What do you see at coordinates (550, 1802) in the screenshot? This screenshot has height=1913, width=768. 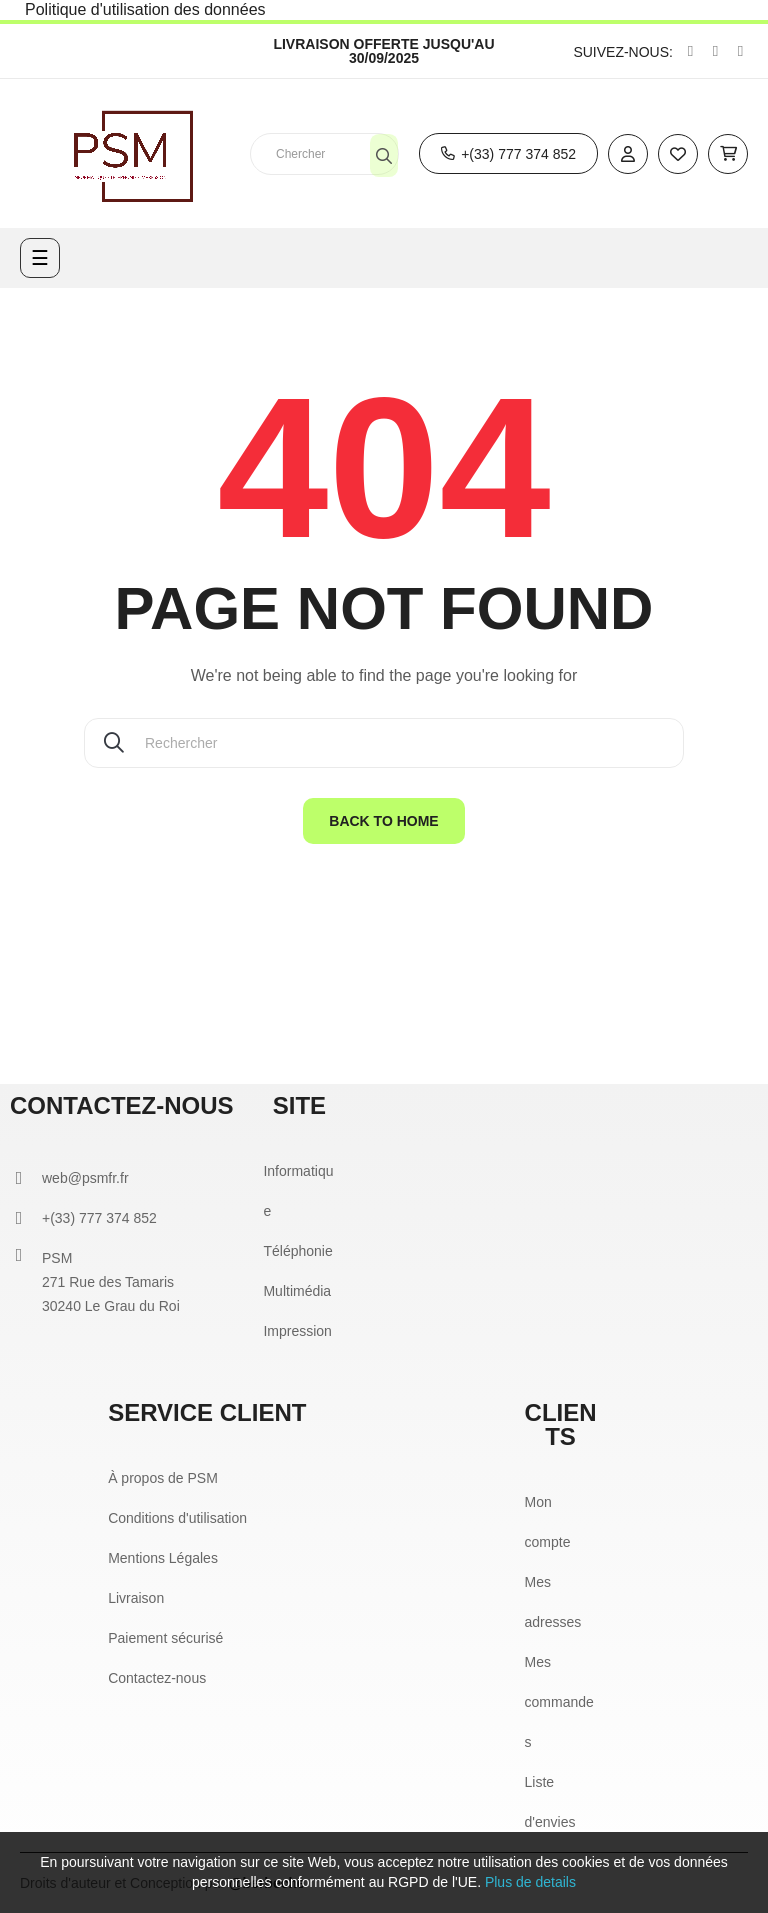 I see `Liste d'envies` at bounding box center [550, 1802].